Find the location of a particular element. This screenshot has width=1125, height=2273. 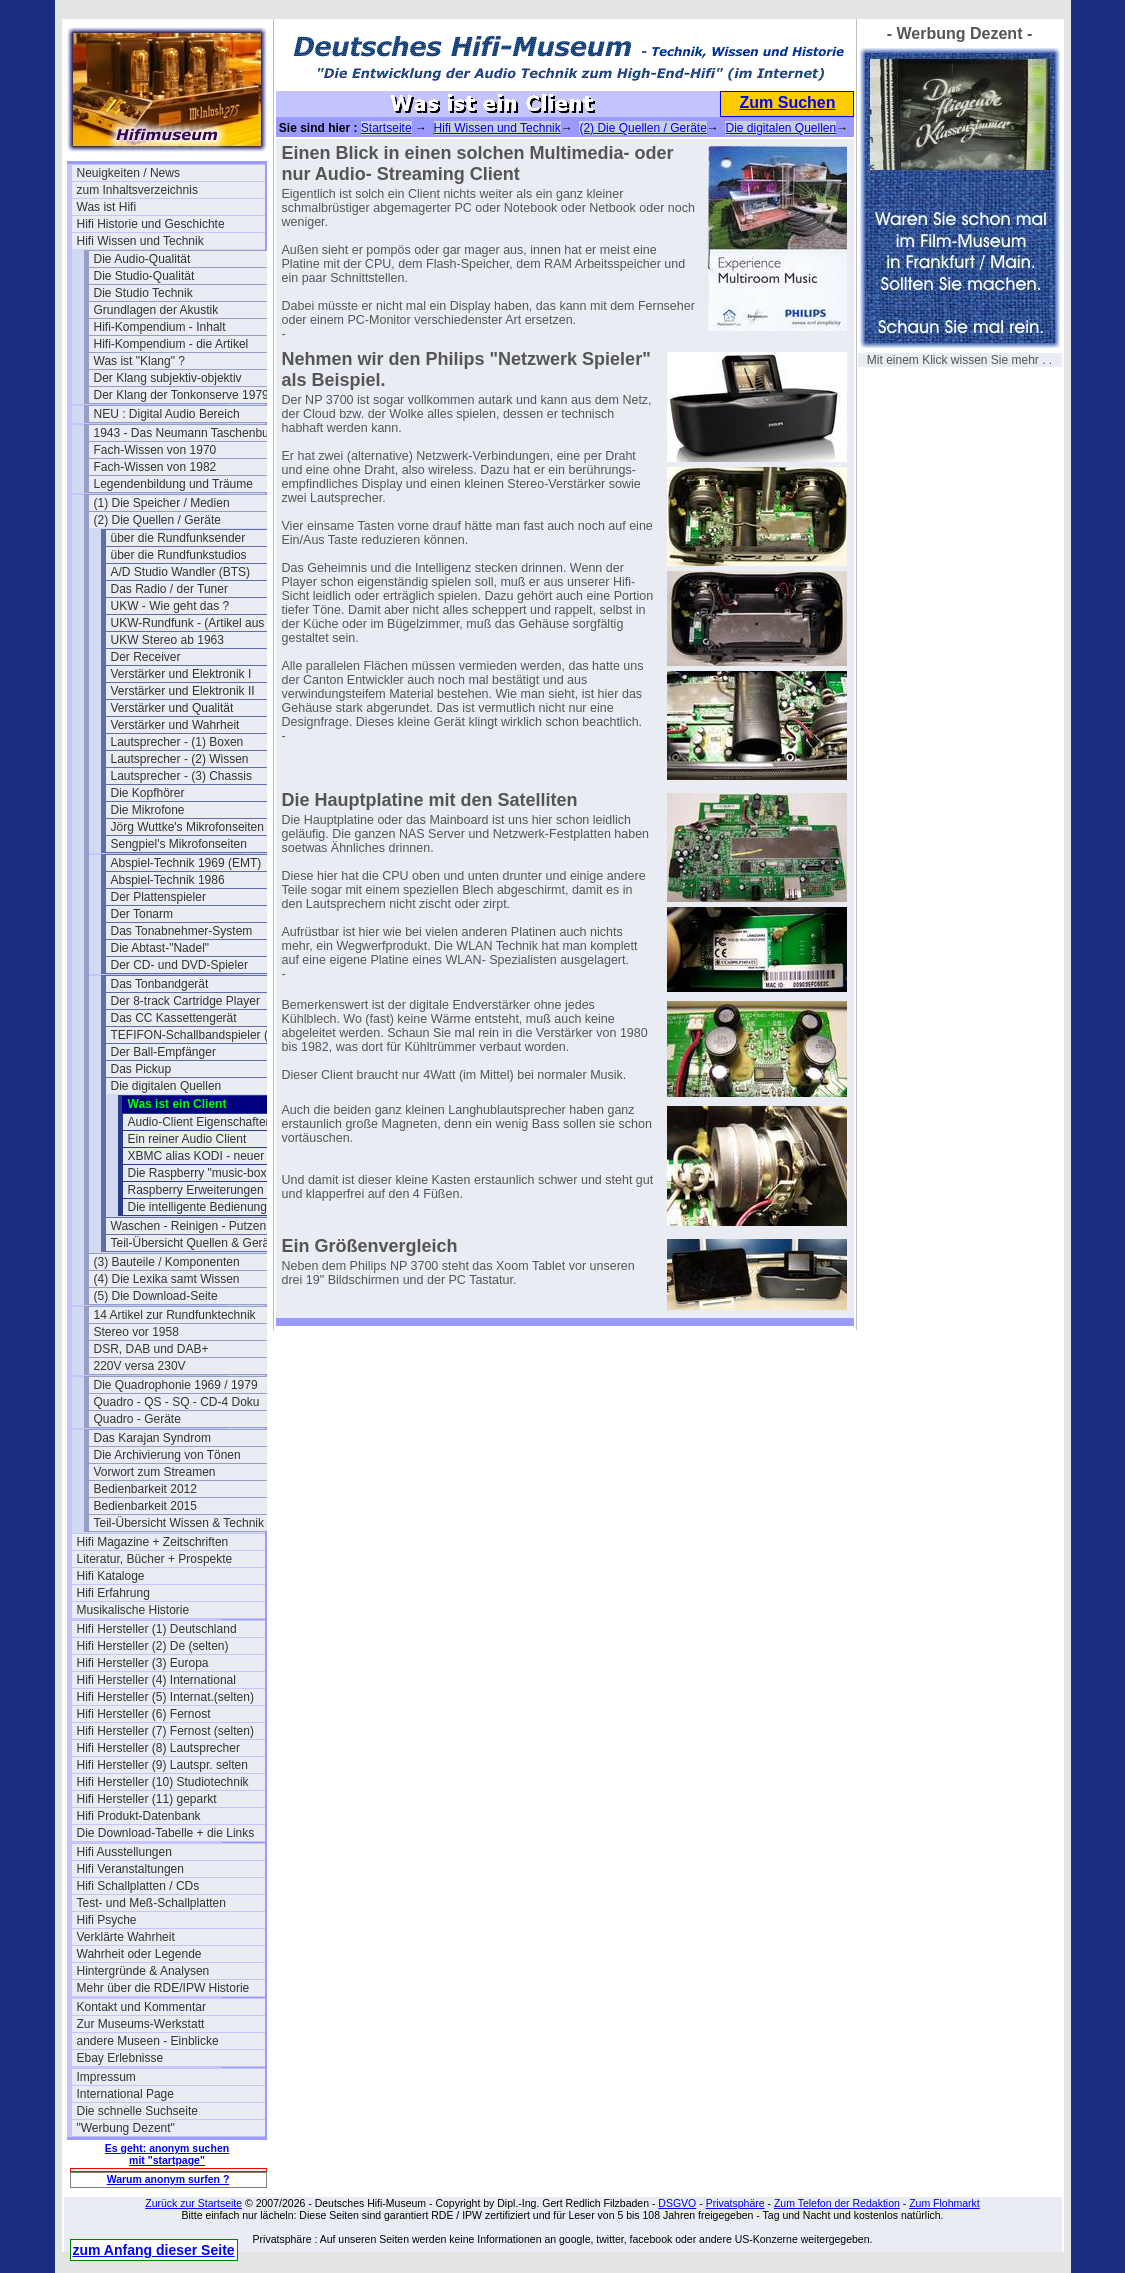

Grundlagen der Akustik is located at coordinates (156, 310).